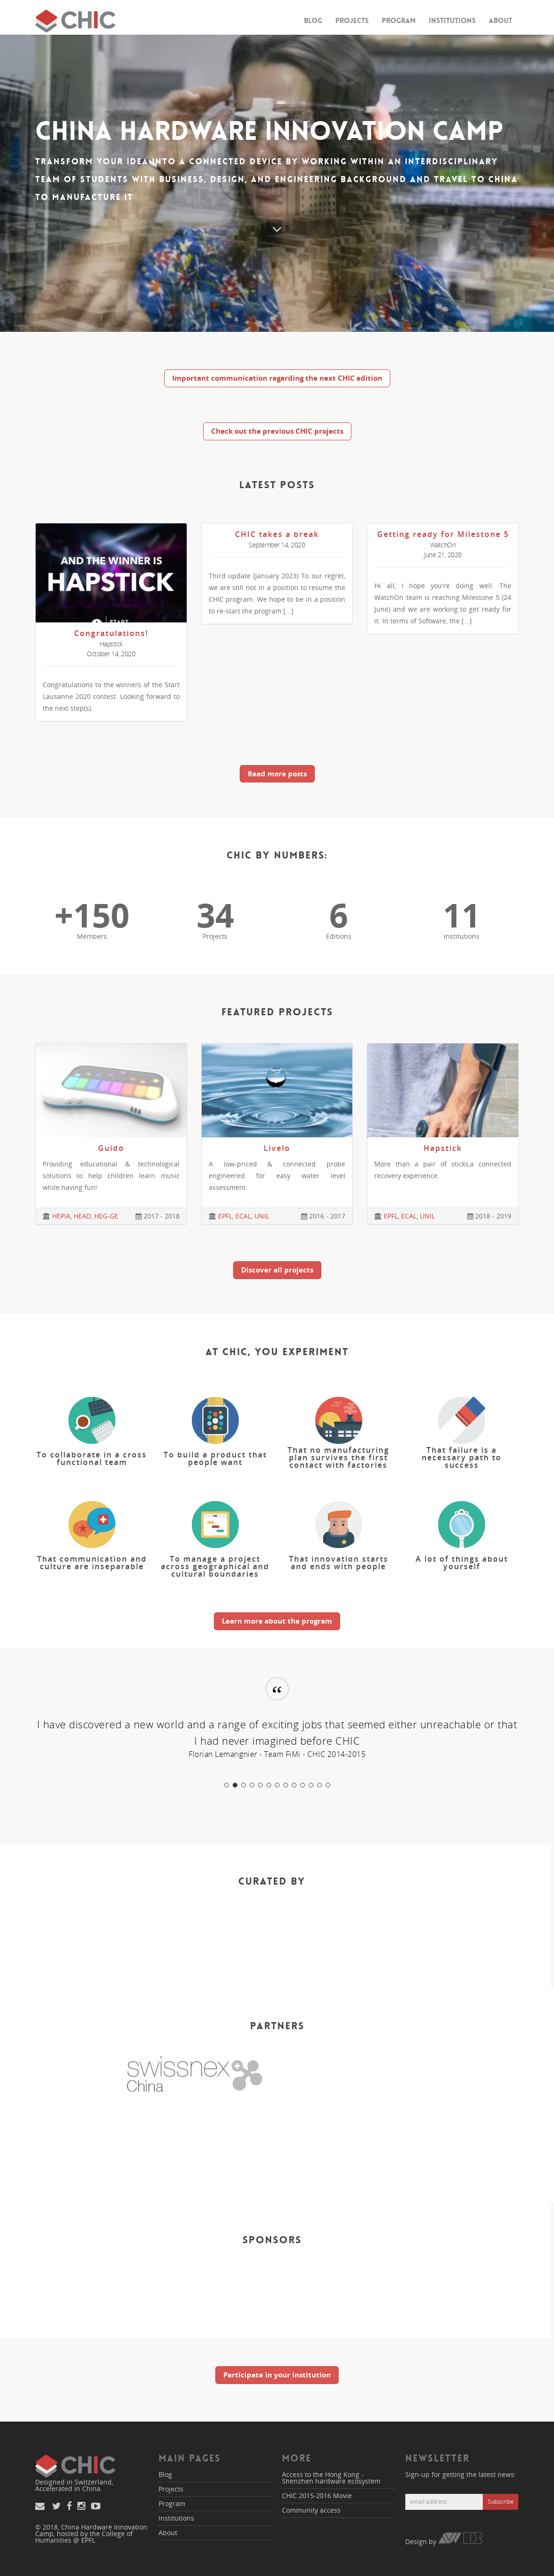 The height and width of the screenshot is (2576, 554). I want to click on HEAD, so click(82, 1215).